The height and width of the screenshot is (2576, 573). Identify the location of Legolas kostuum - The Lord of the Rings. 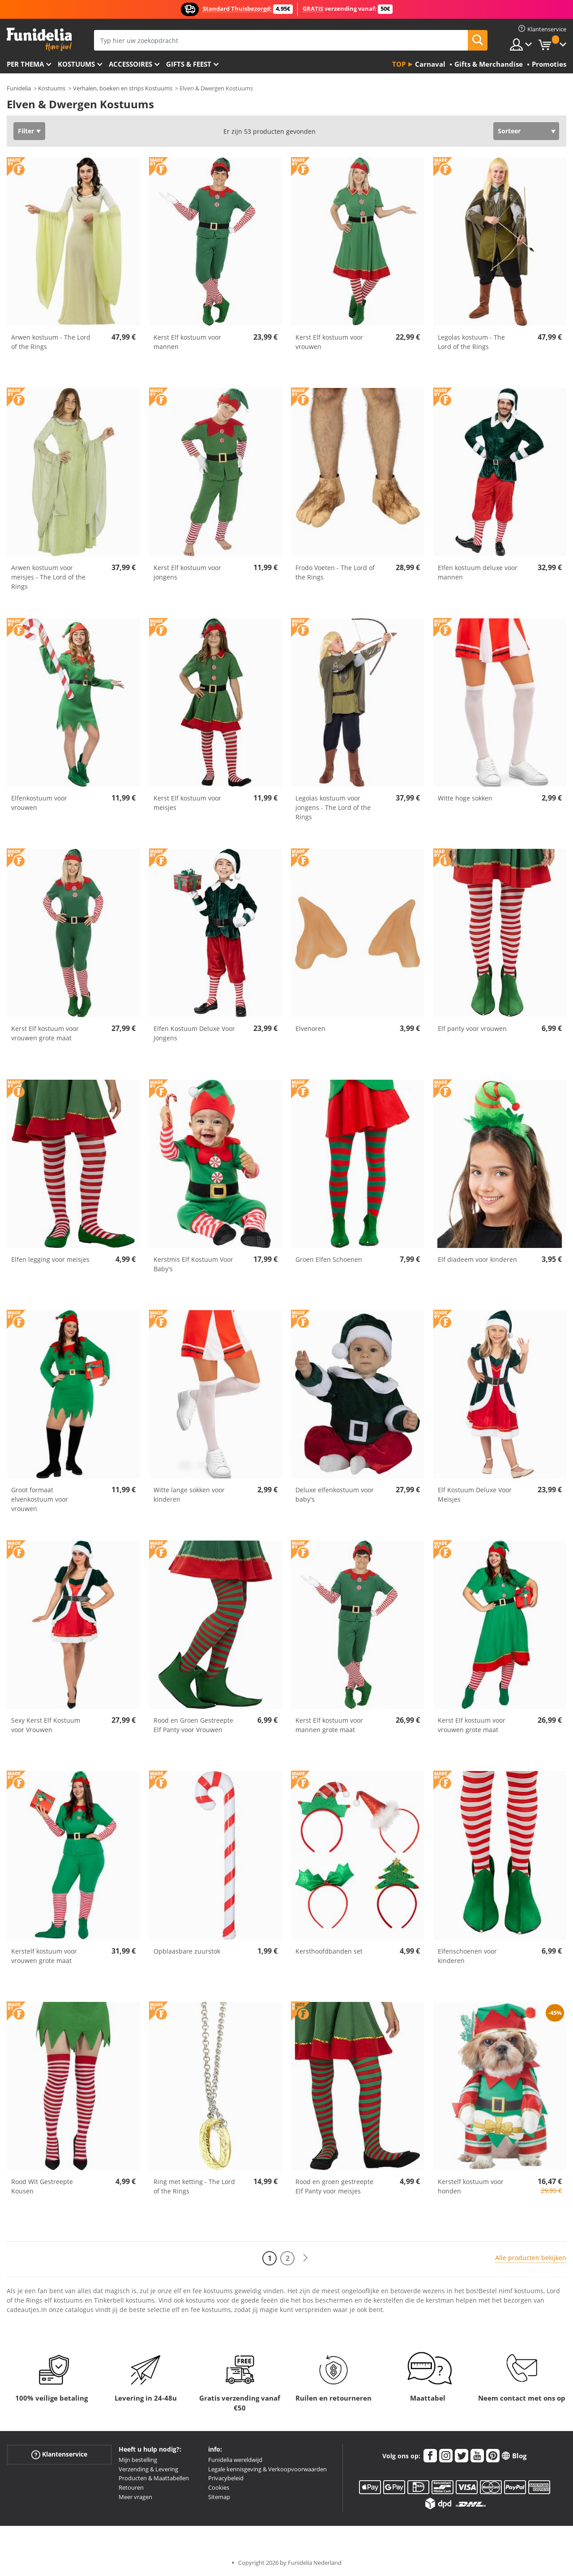
(471, 342).